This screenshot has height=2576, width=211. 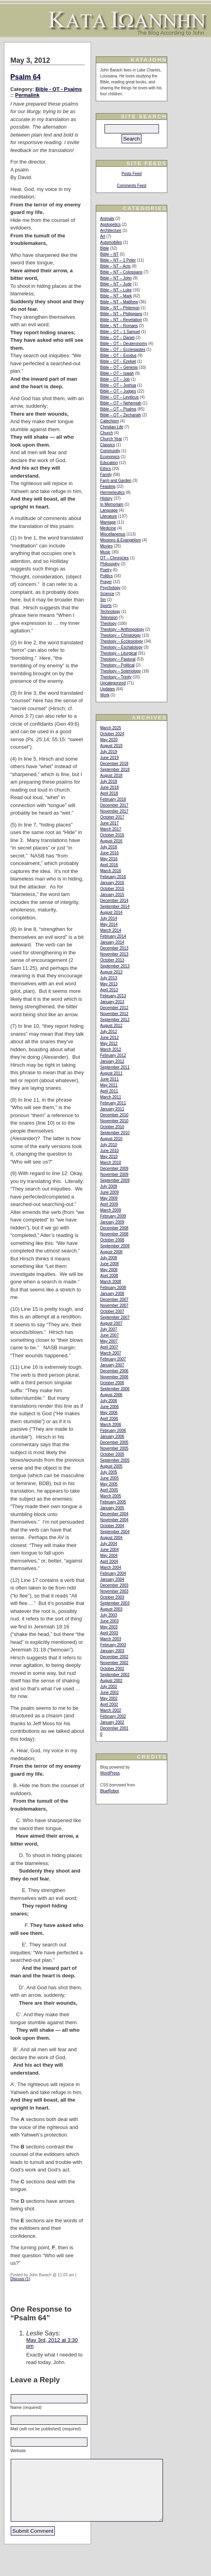 What do you see at coordinates (115, 1460) in the screenshot?
I see `September 2005` at bounding box center [115, 1460].